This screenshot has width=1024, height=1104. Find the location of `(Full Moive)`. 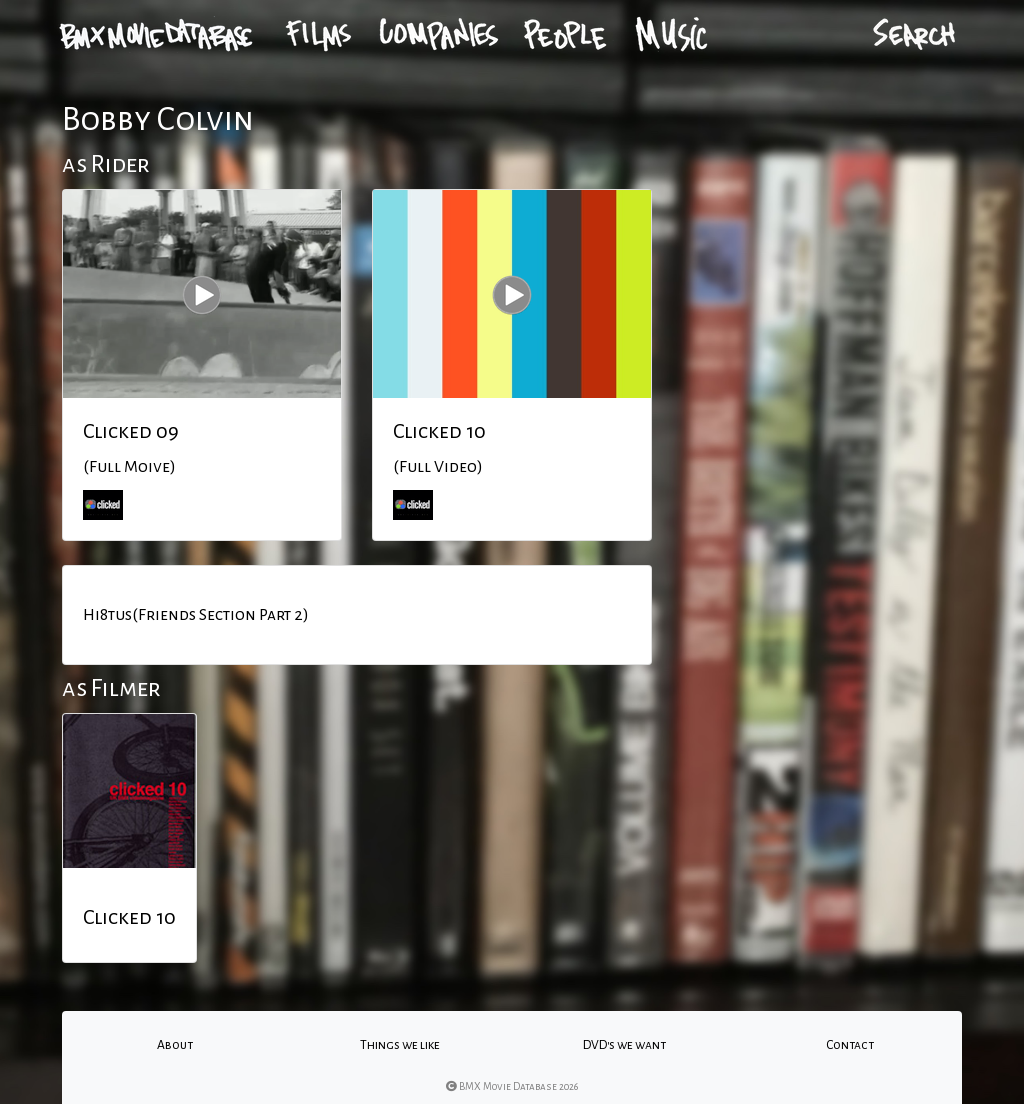

(Full Moive) is located at coordinates (129, 467).